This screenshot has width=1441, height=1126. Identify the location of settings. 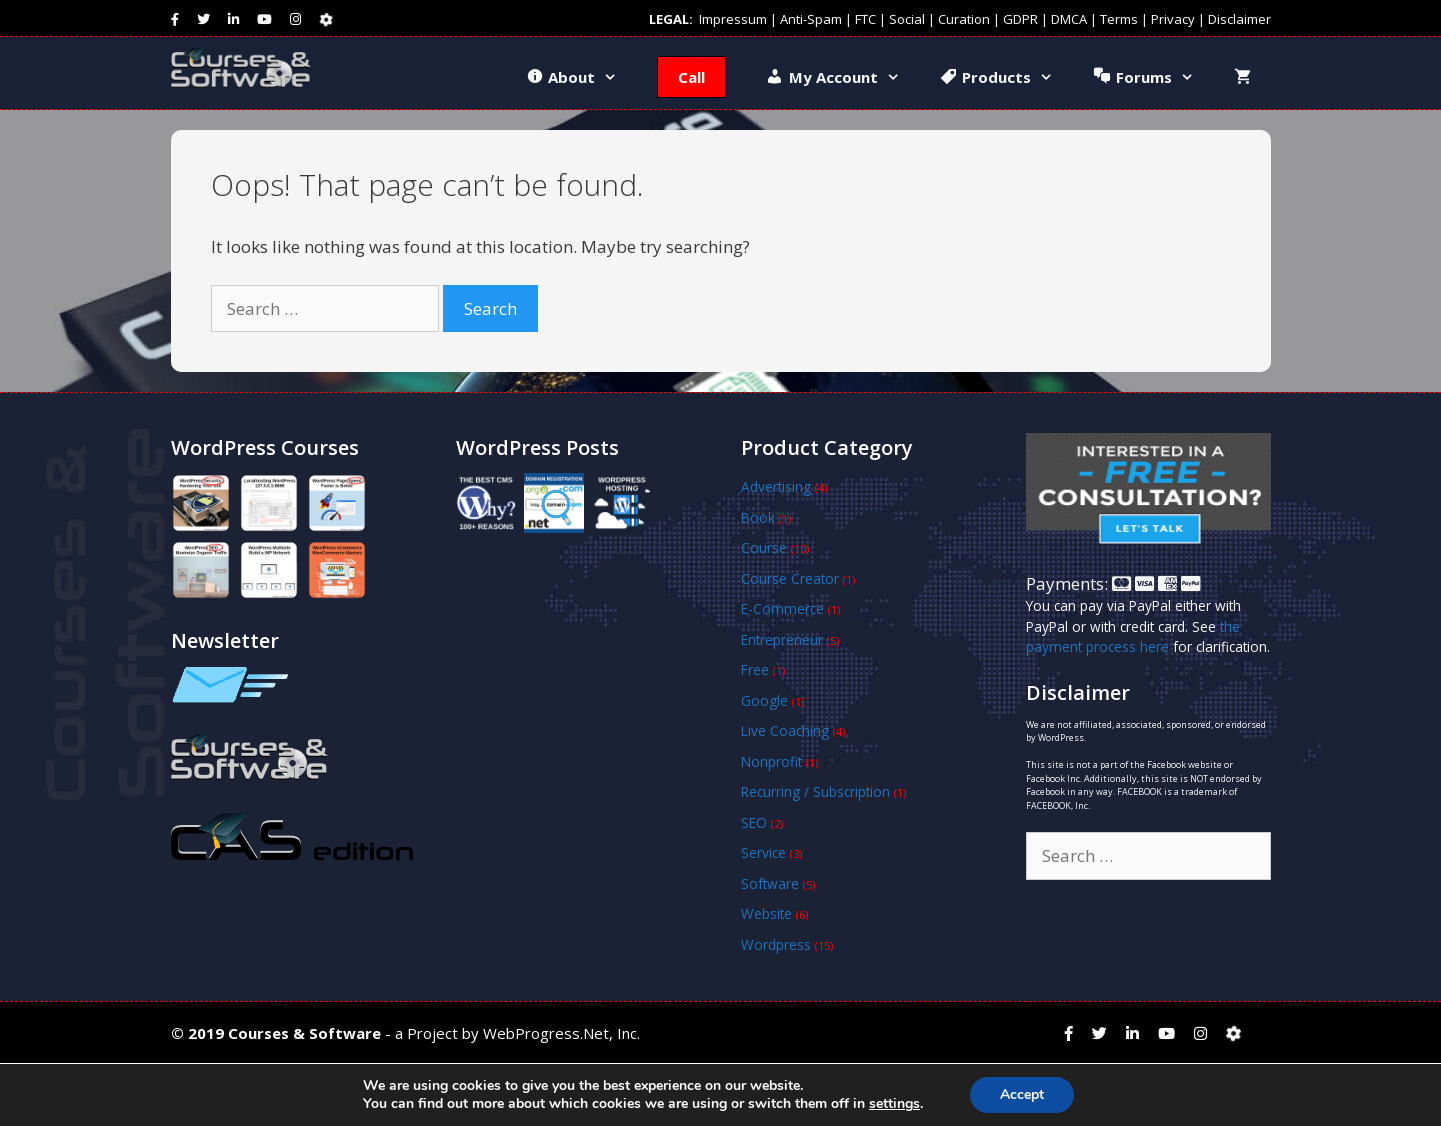
(894, 1104).